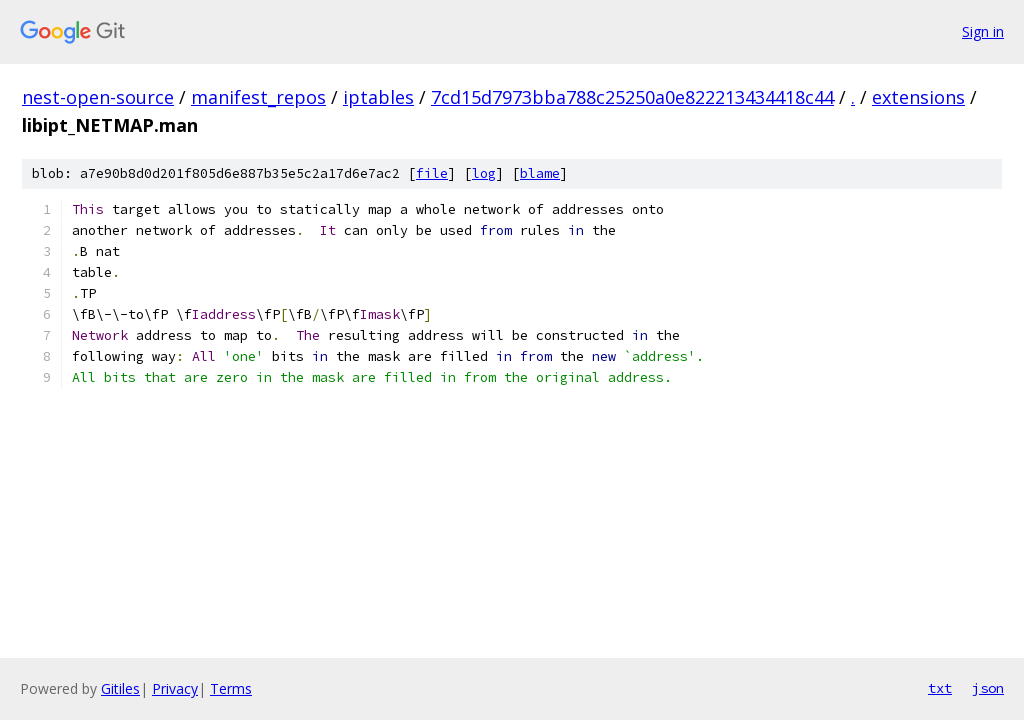 This screenshot has height=720, width=1024. I want to click on blame, so click(540, 173).